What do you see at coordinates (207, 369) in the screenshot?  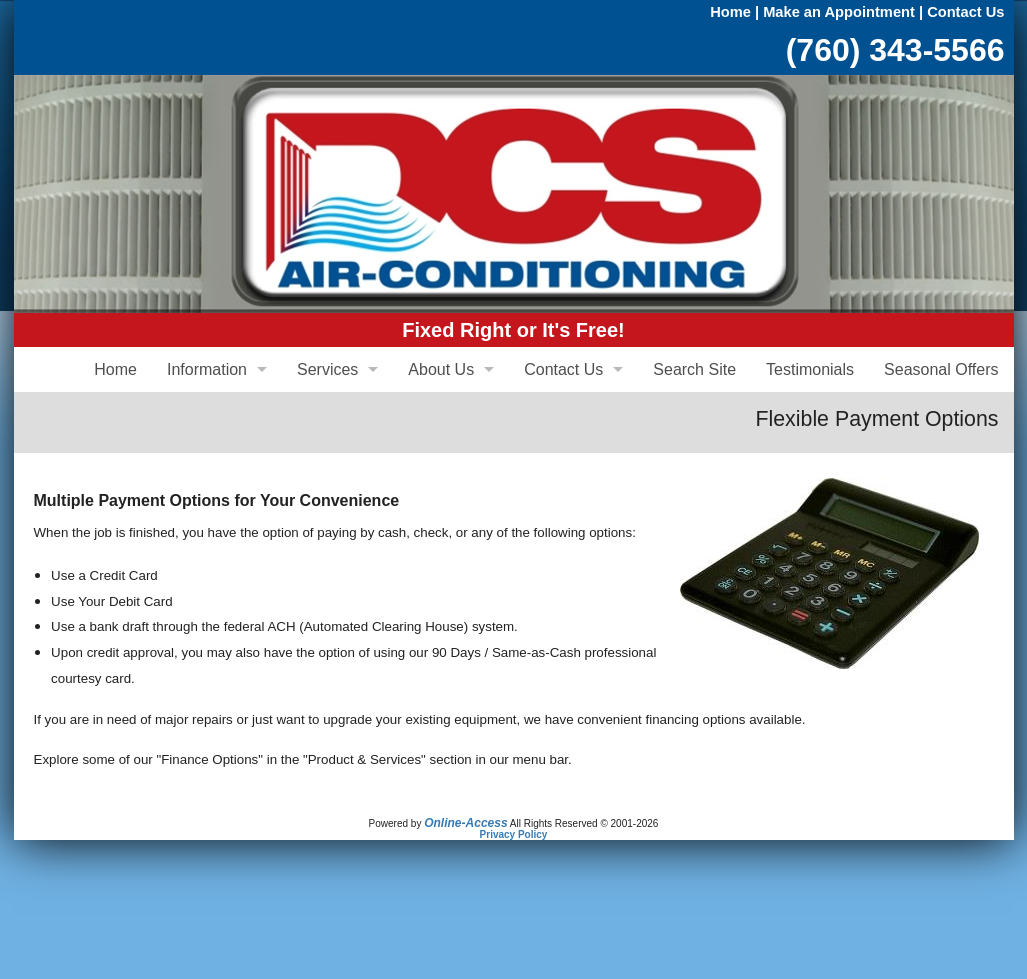 I see `Information` at bounding box center [207, 369].